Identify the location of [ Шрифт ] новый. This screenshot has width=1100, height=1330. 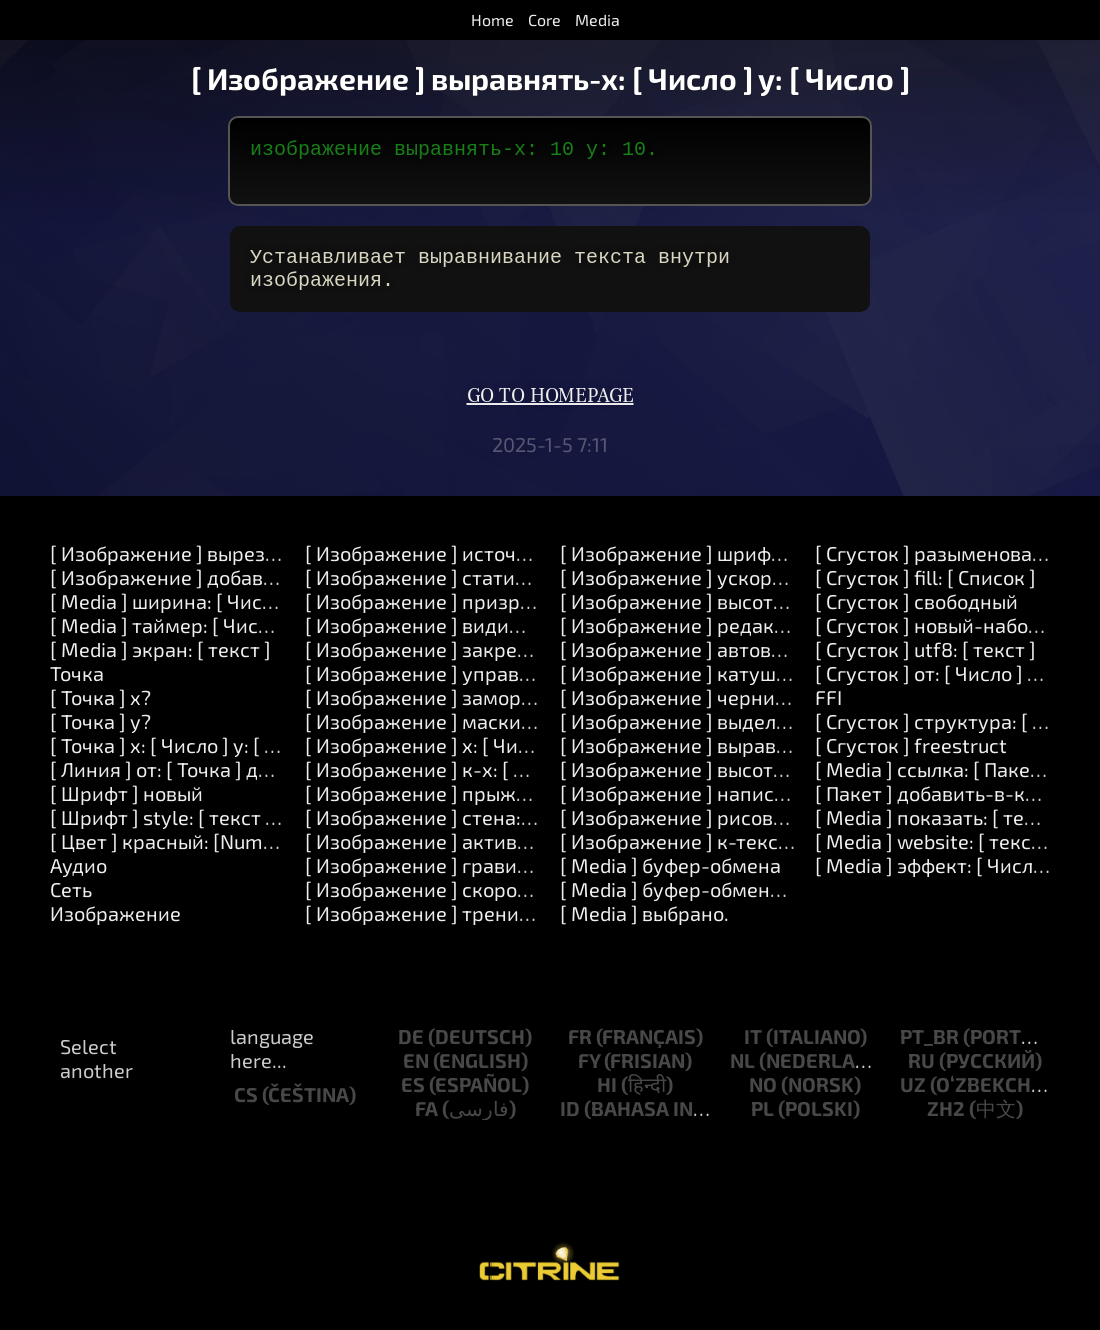
(126, 809).